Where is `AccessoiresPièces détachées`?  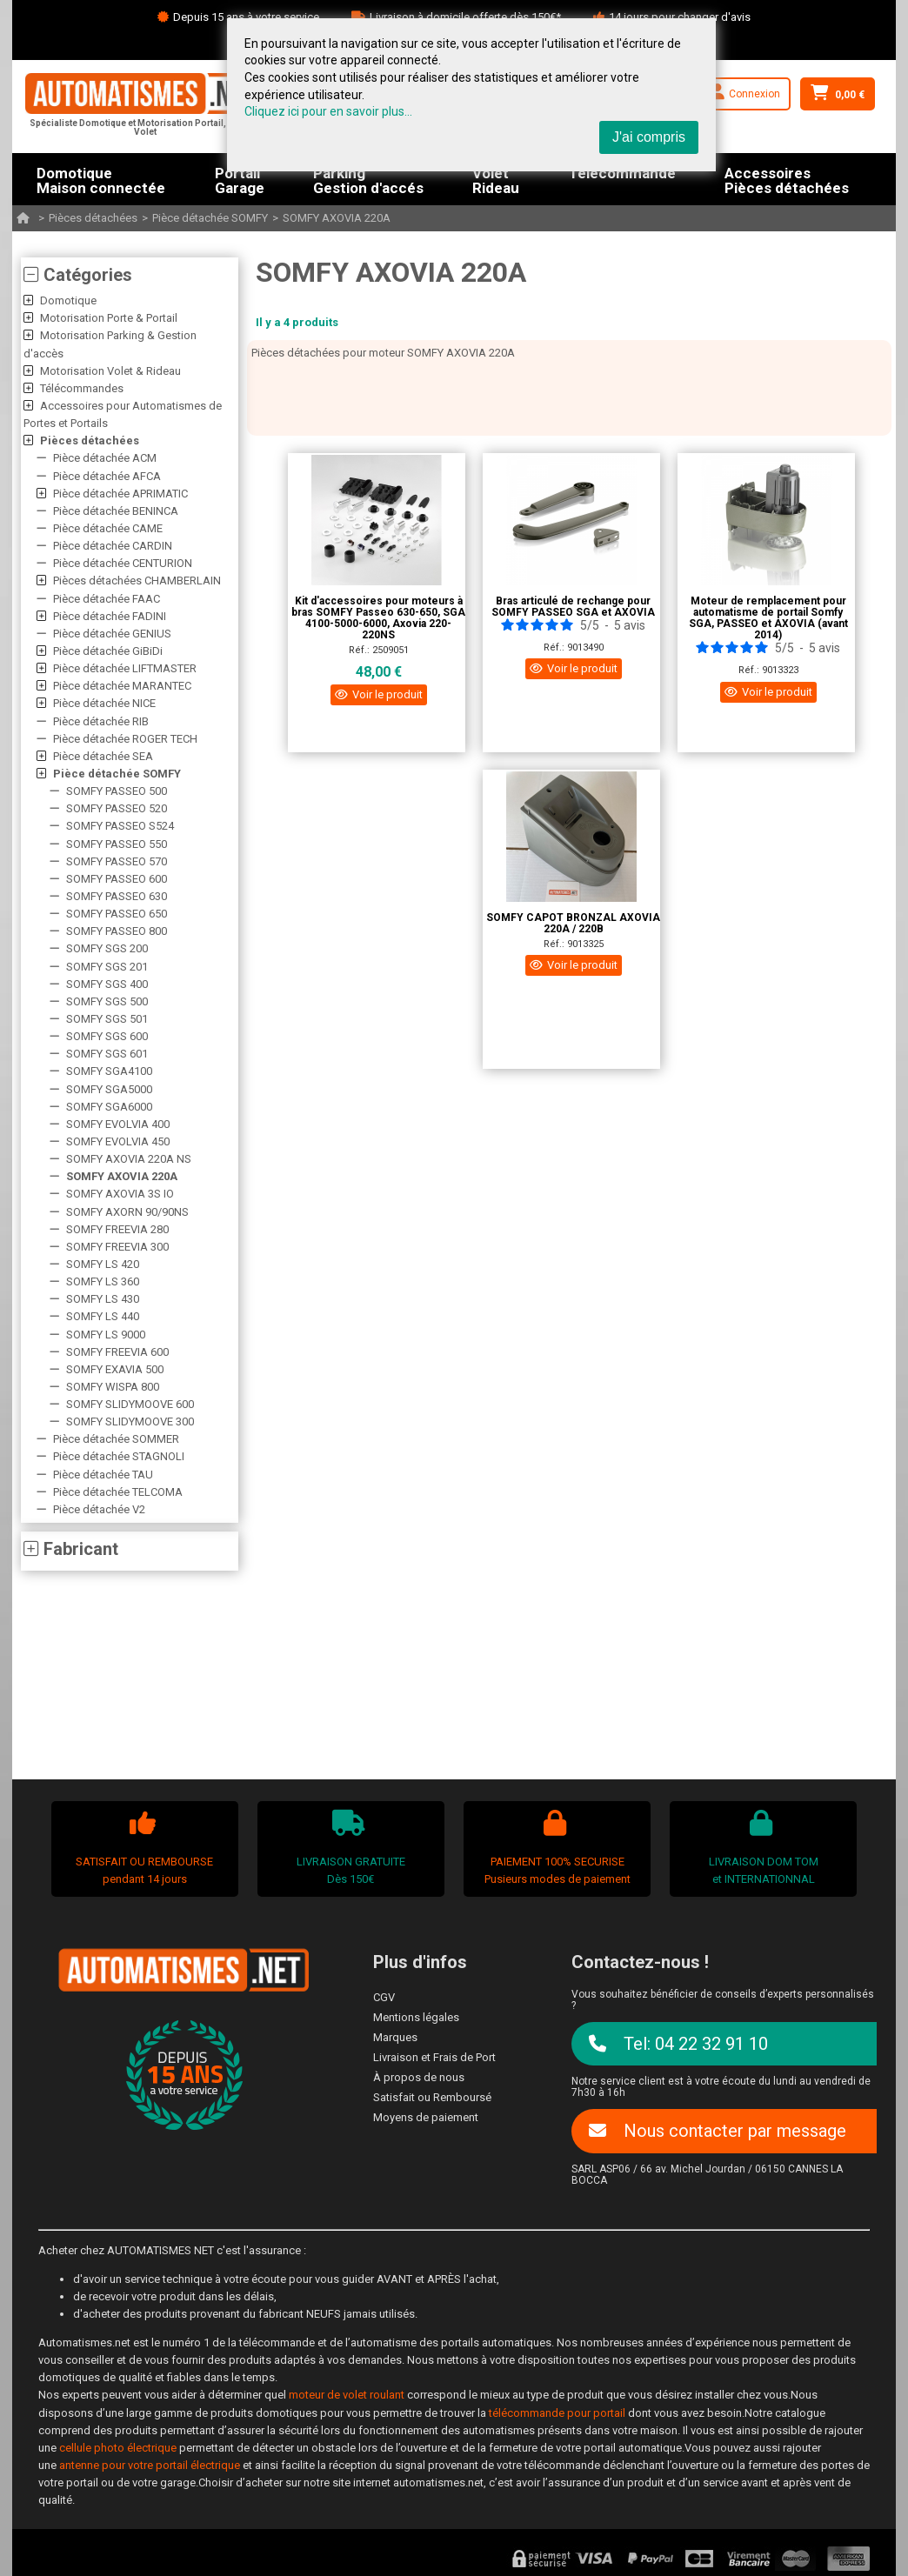 AccessoiresPièces détachées is located at coordinates (786, 179).